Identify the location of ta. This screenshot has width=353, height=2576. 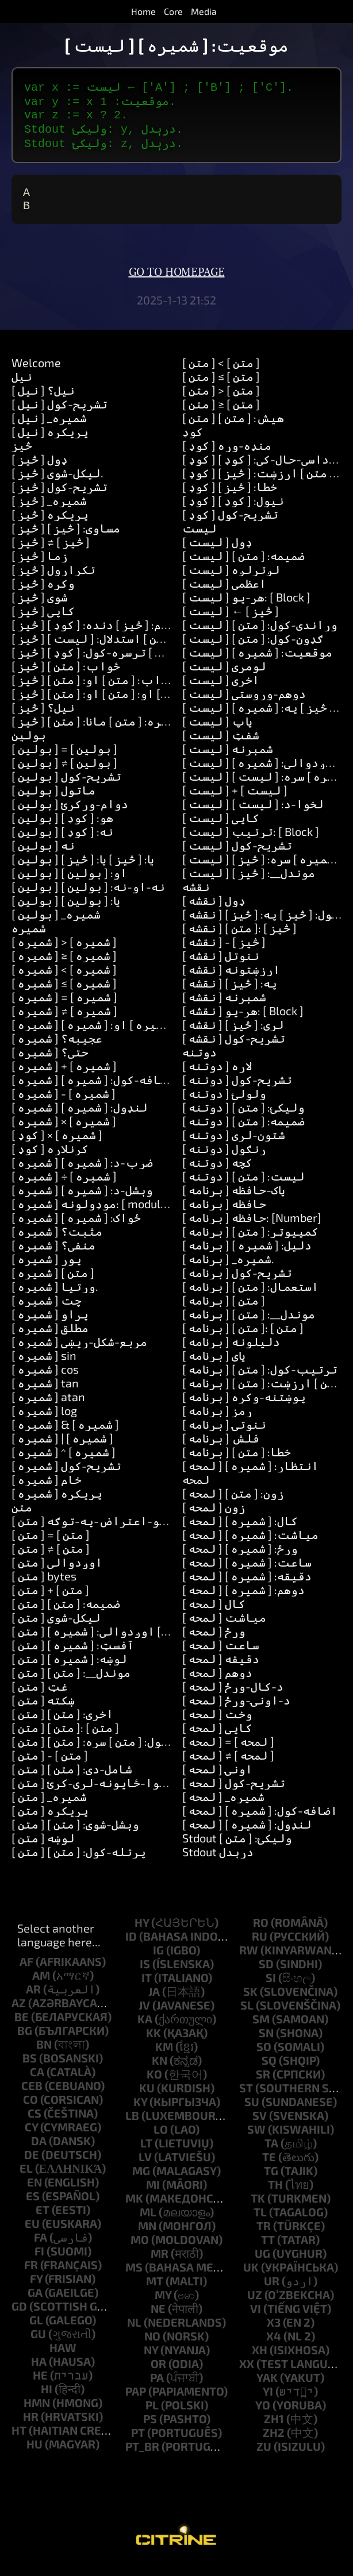
(271, 2154).